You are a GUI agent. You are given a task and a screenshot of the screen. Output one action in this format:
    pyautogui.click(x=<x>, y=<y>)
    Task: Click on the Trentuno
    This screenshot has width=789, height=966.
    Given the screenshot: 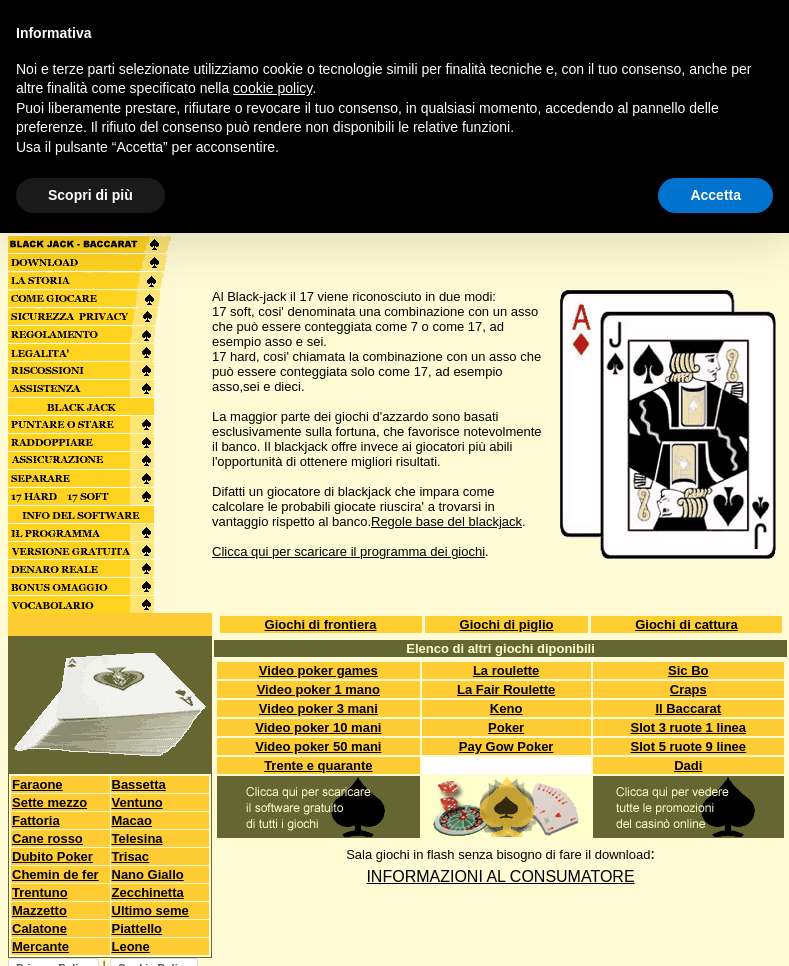 What is the action you would take?
    pyautogui.click(x=40, y=892)
    